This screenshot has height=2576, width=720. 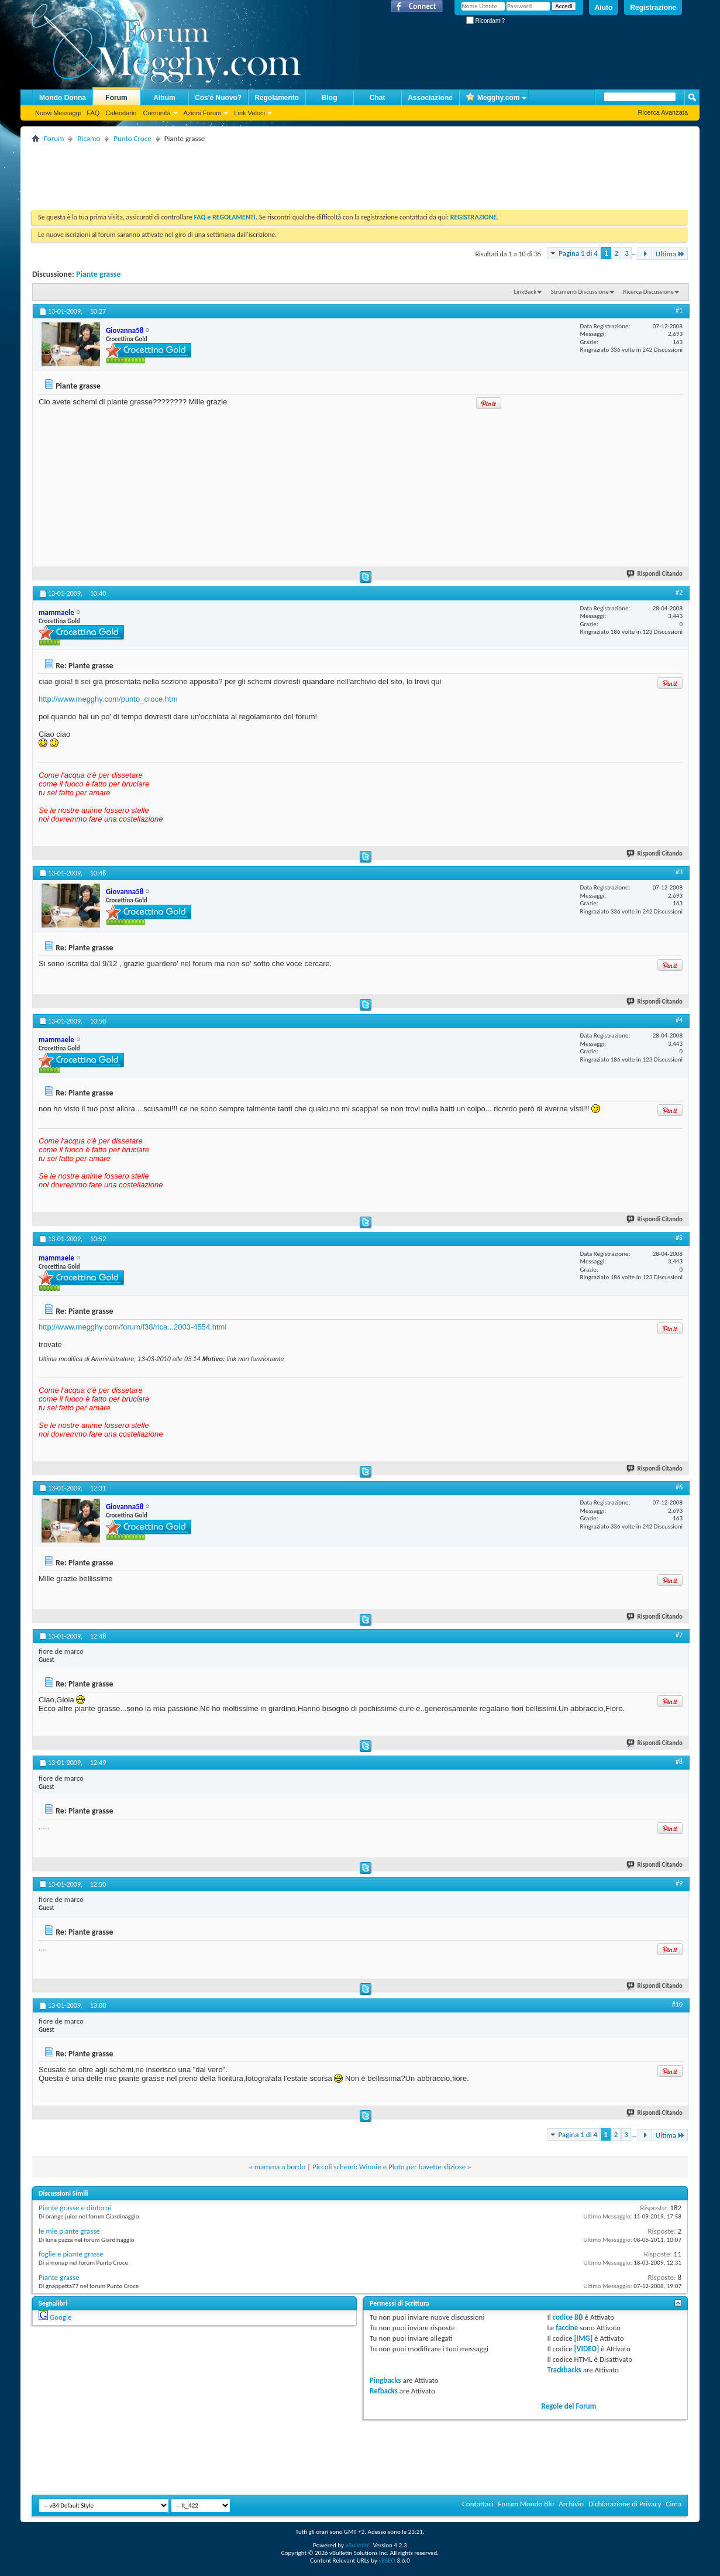 What do you see at coordinates (679, 1020) in the screenshot?
I see `#4` at bounding box center [679, 1020].